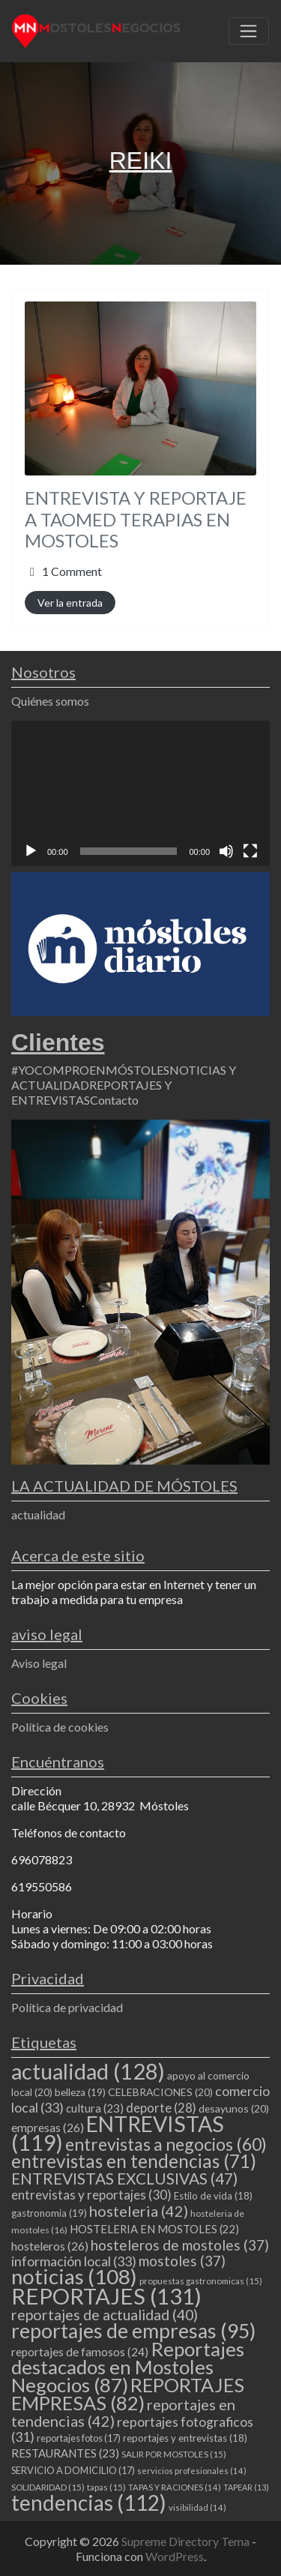 The width and height of the screenshot is (281, 2576). Describe the element at coordinates (79, 2438) in the screenshot. I see `reportajes fotos [reportajes fotos (17 elementos)]` at that location.